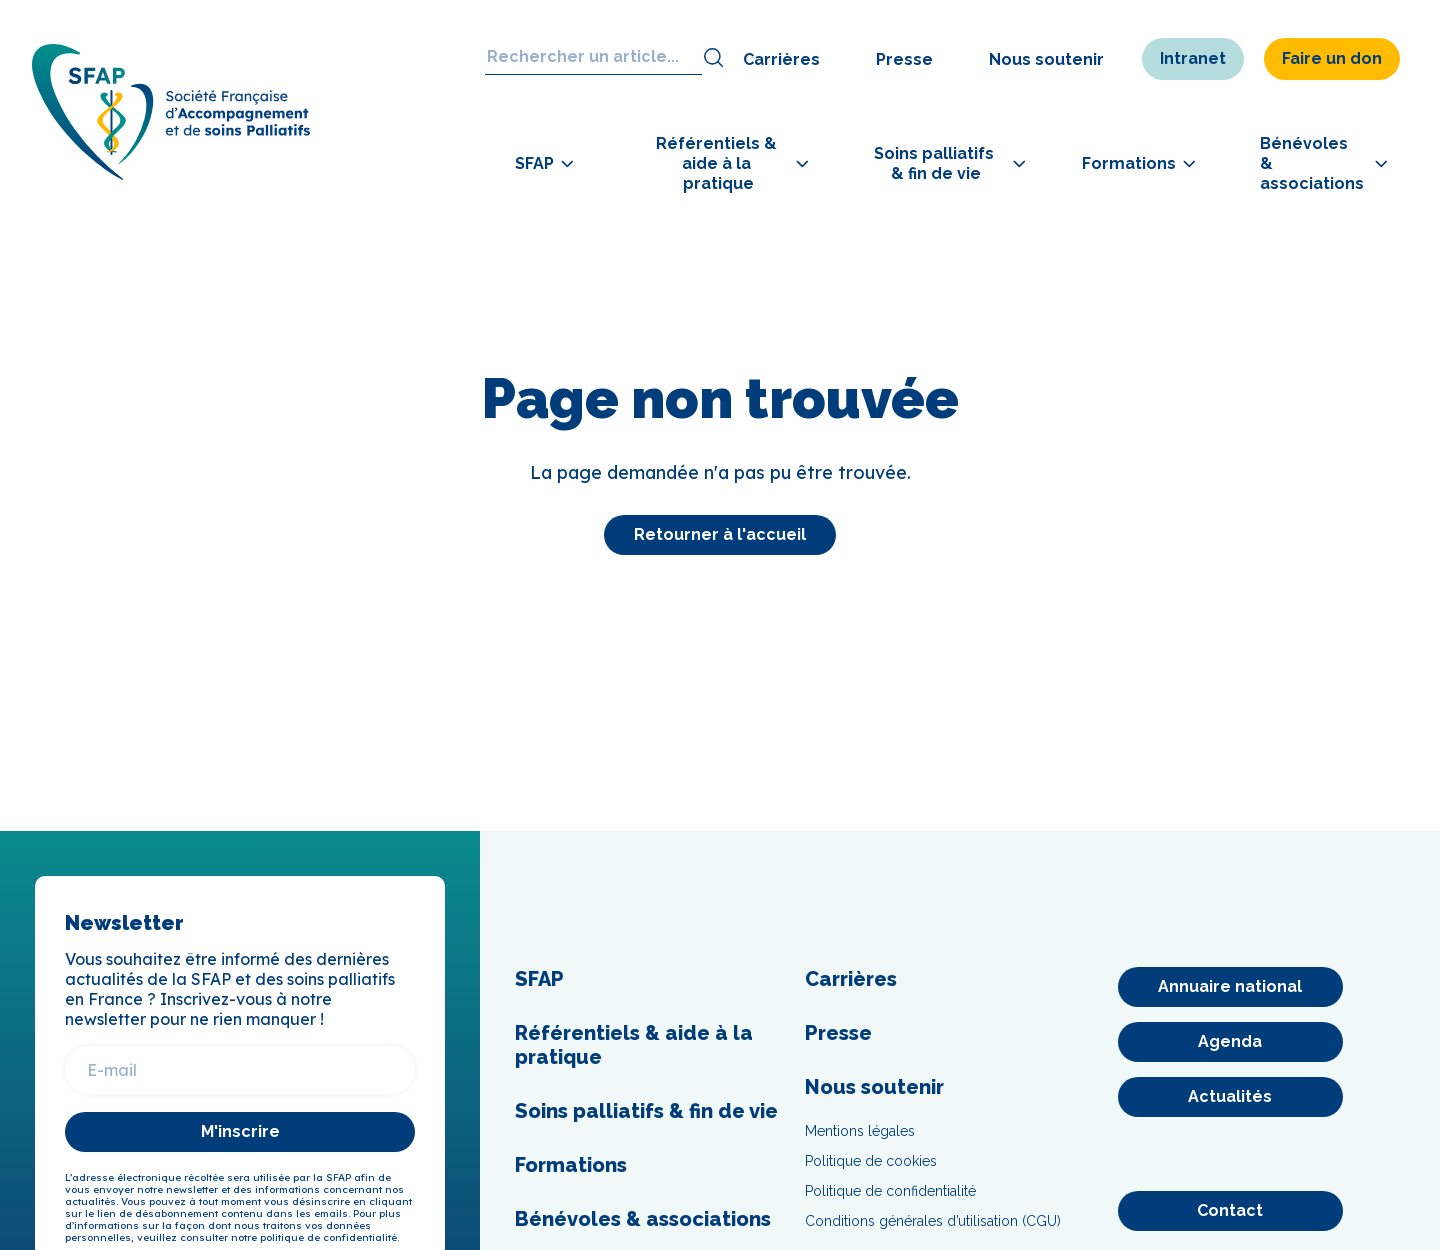 This screenshot has width=1440, height=1250. Describe the element at coordinates (539, 979) in the screenshot. I see `SFAP` at that location.